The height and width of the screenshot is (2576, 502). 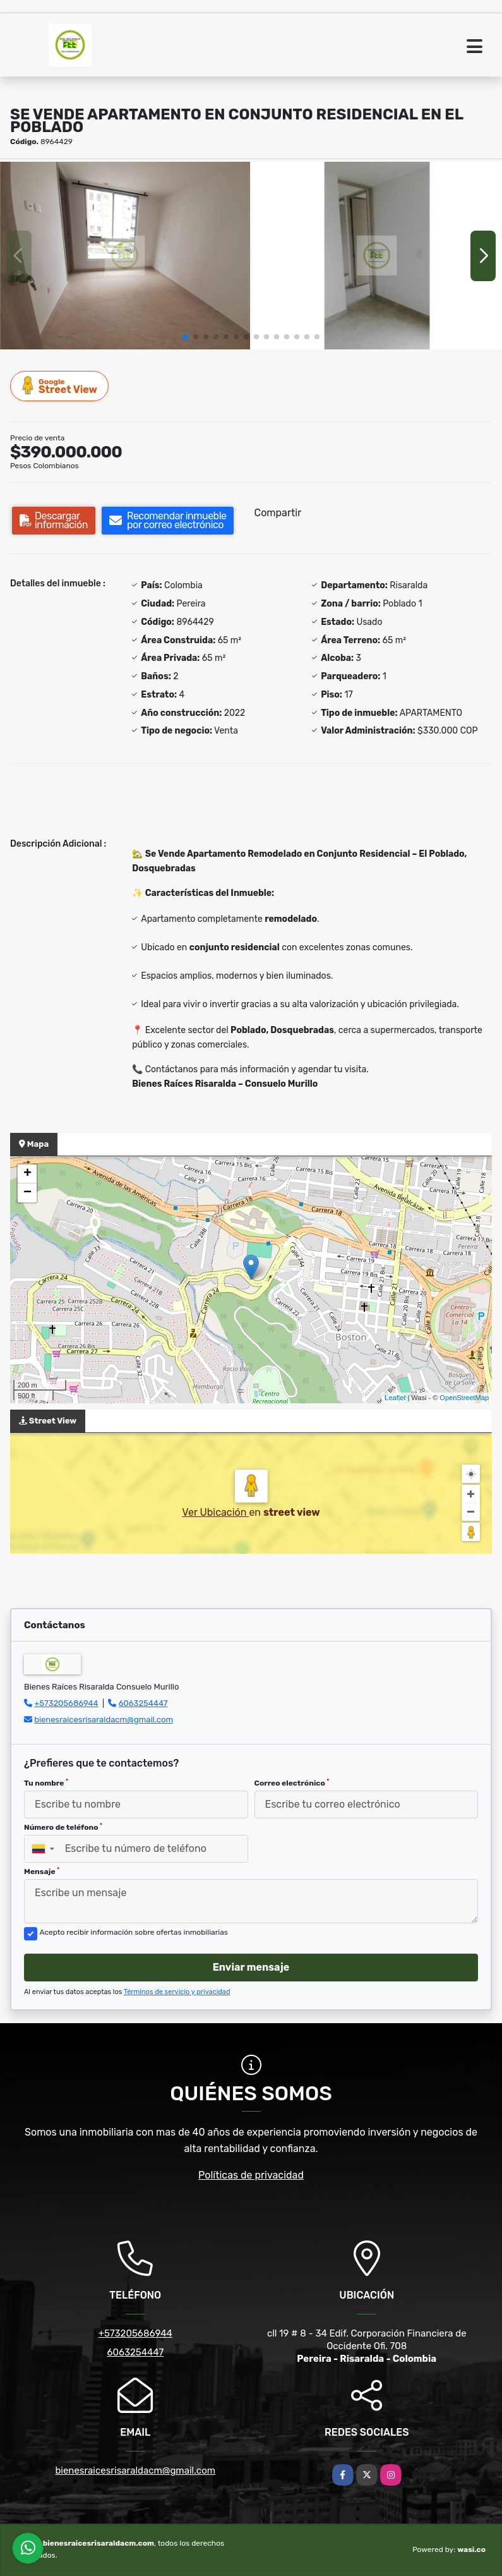 What do you see at coordinates (292, 1783) in the screenshot?
I see `Correo electrónico` at bounding box center [292, 1783].